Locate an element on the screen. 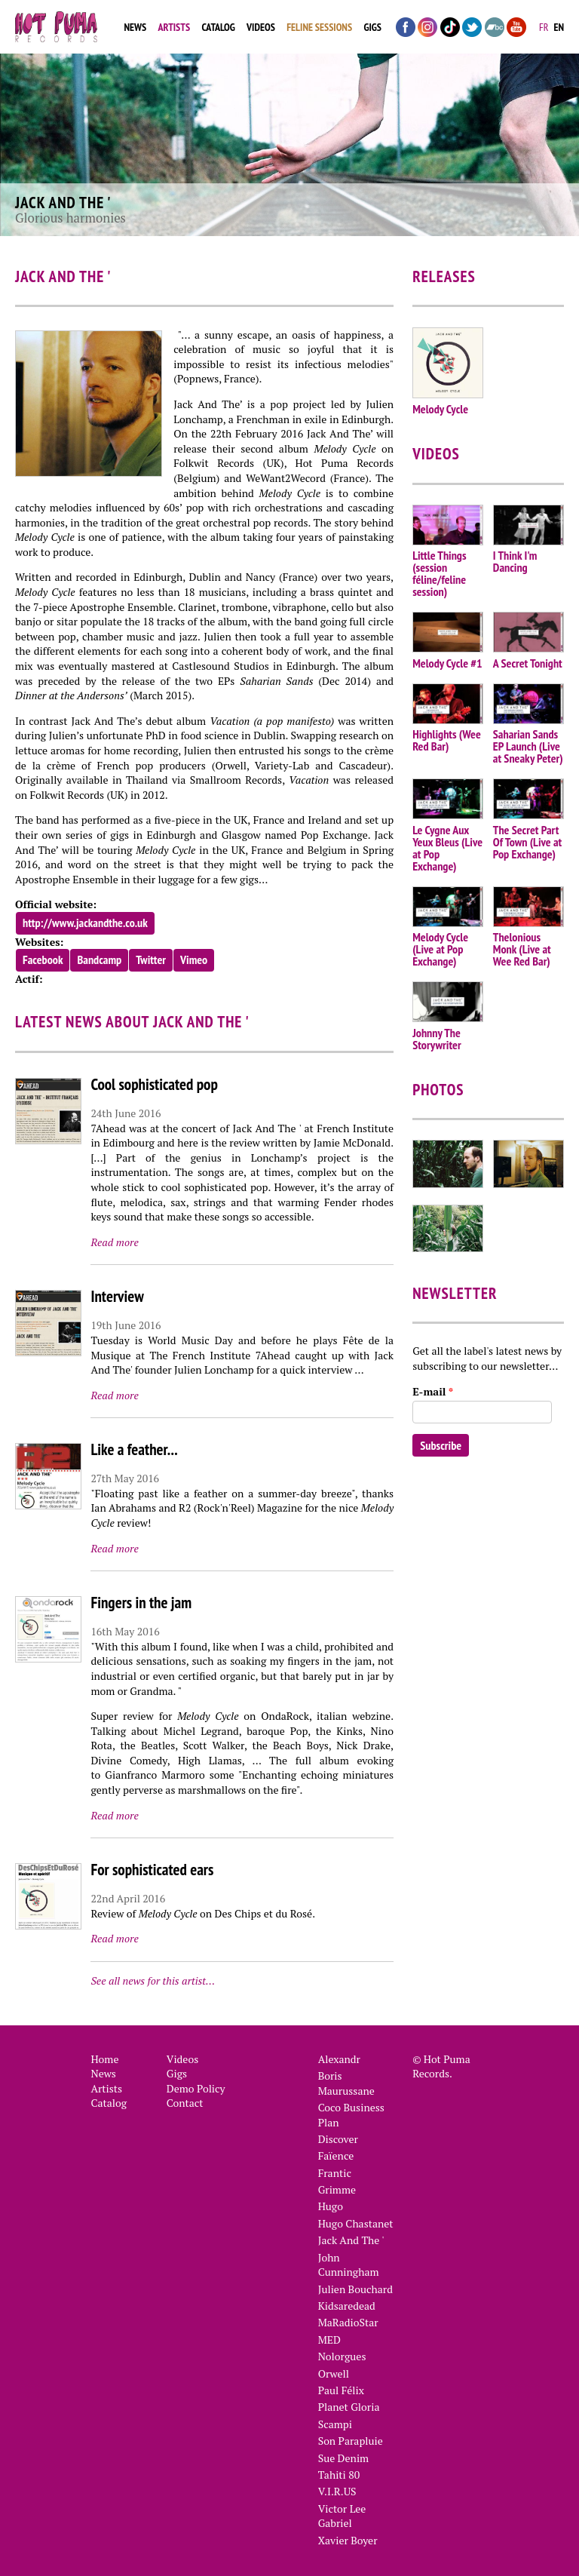 Image resolution: width=579 pixels, height=2576 pixels. Facebook is located at coordinates (43, 959).